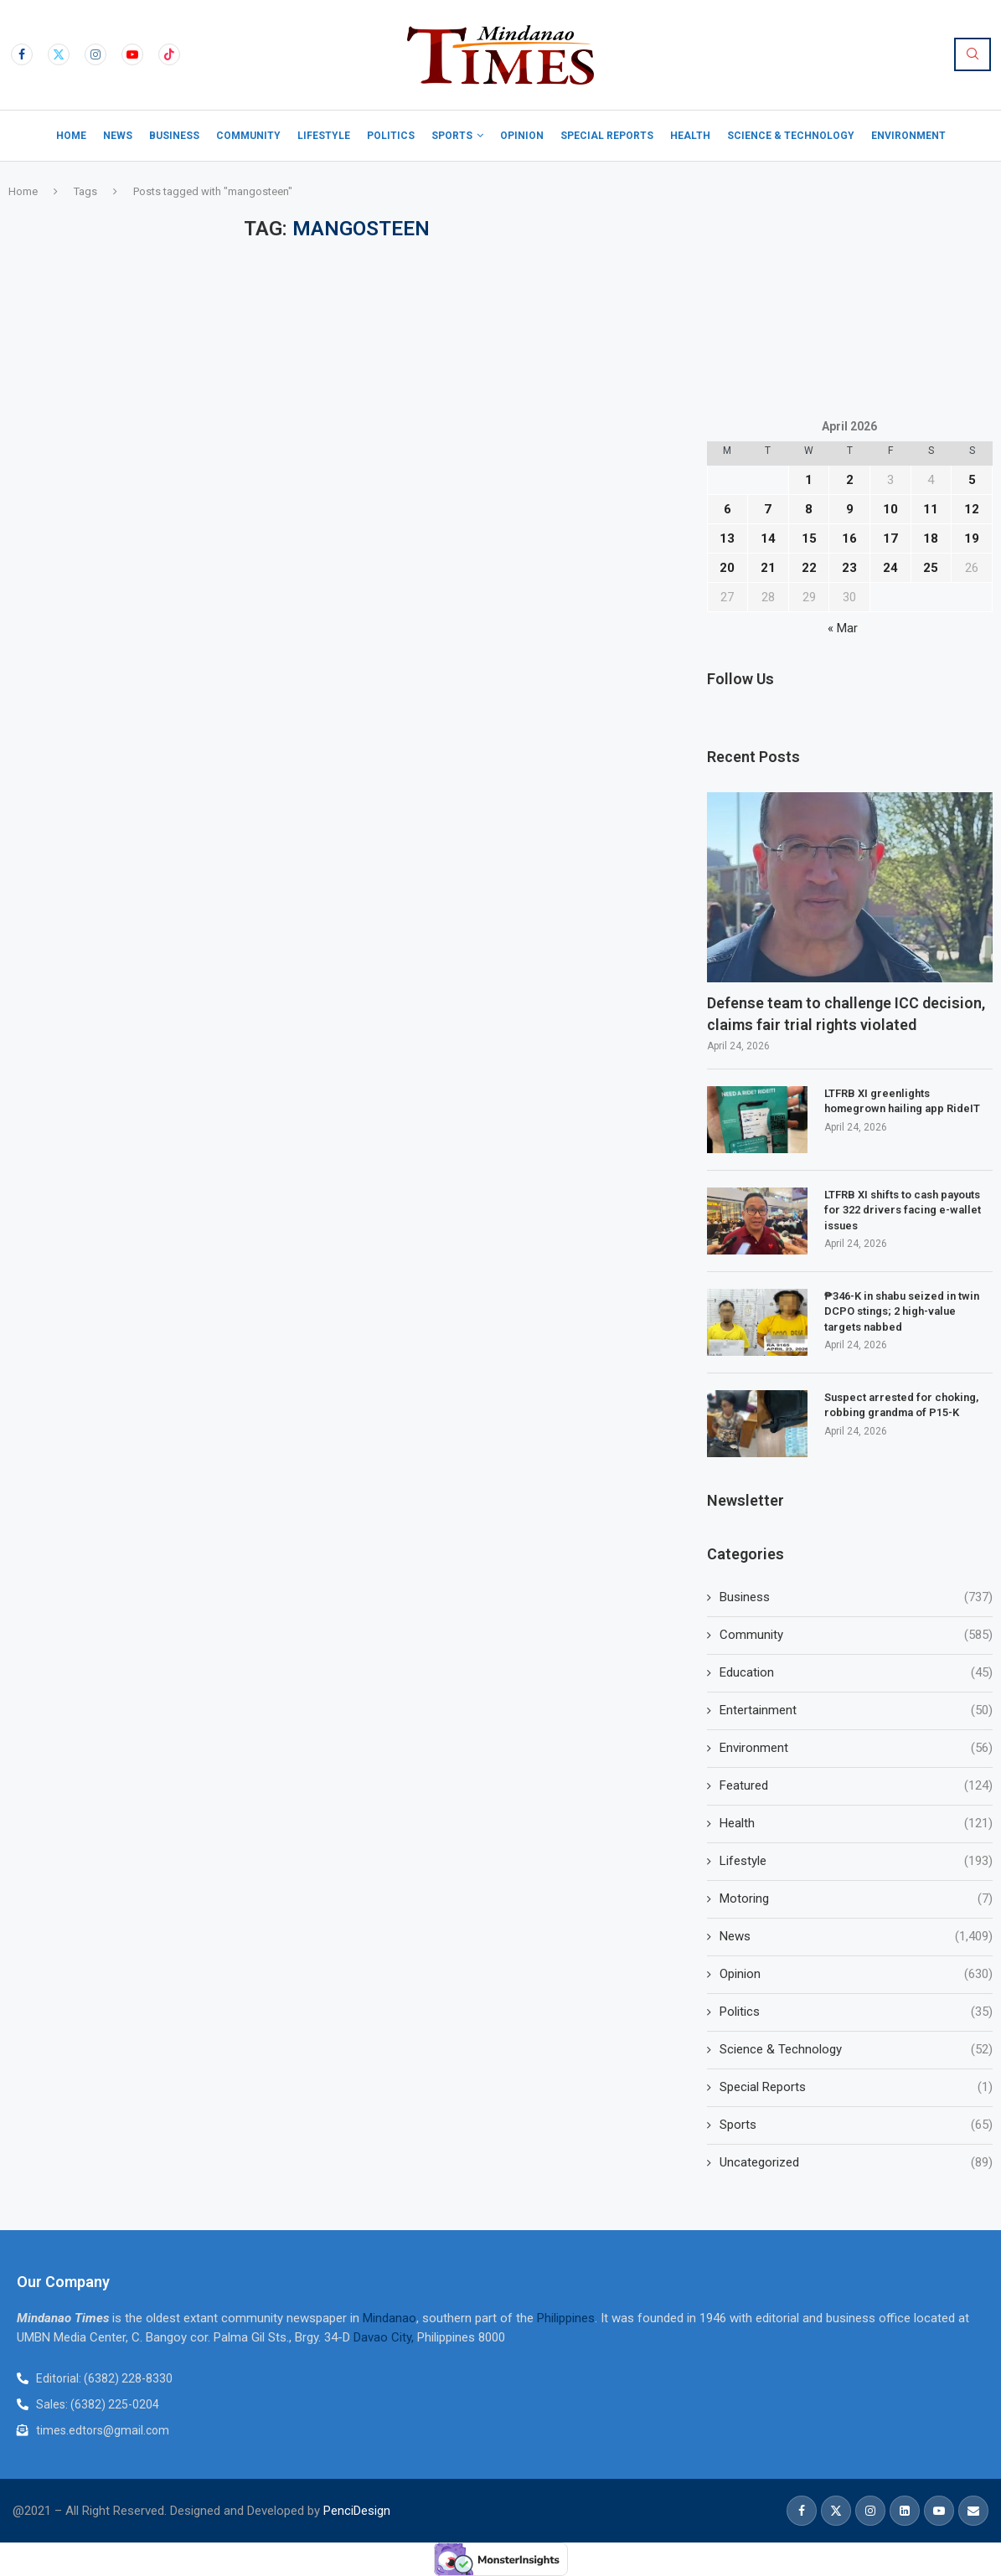  What do you see at coordinates (809, 509) in the screenshot?
I see `8 [Posts published on April 8, 2026]` at bounding box center [809, 509].